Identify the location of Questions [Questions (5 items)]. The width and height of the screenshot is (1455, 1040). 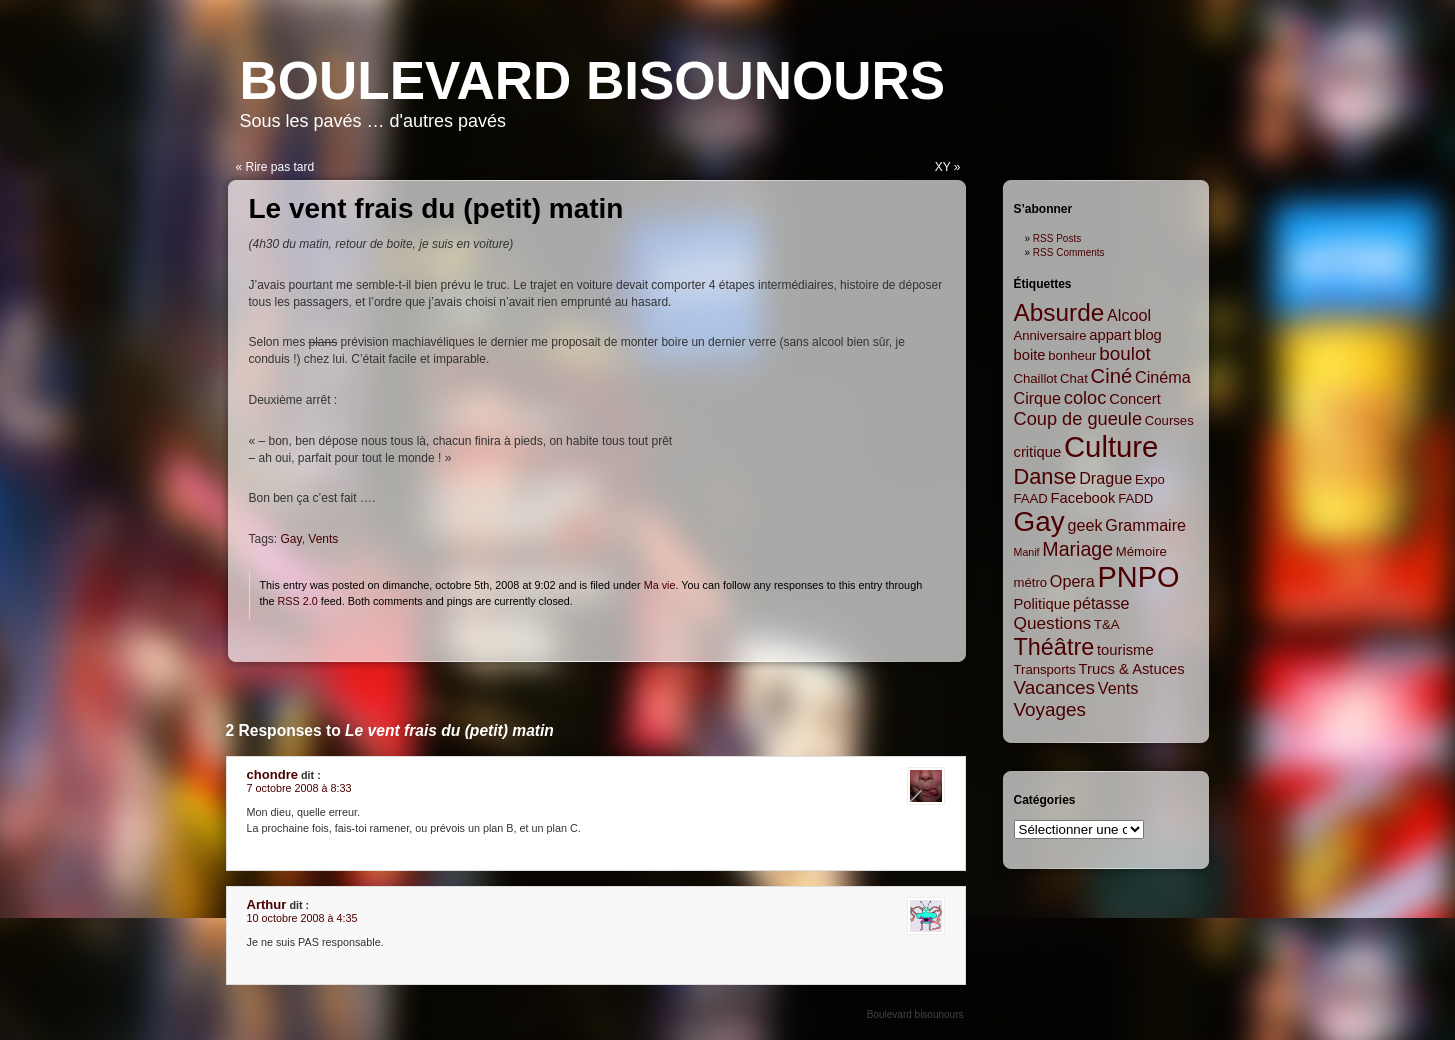
(1053, 623).